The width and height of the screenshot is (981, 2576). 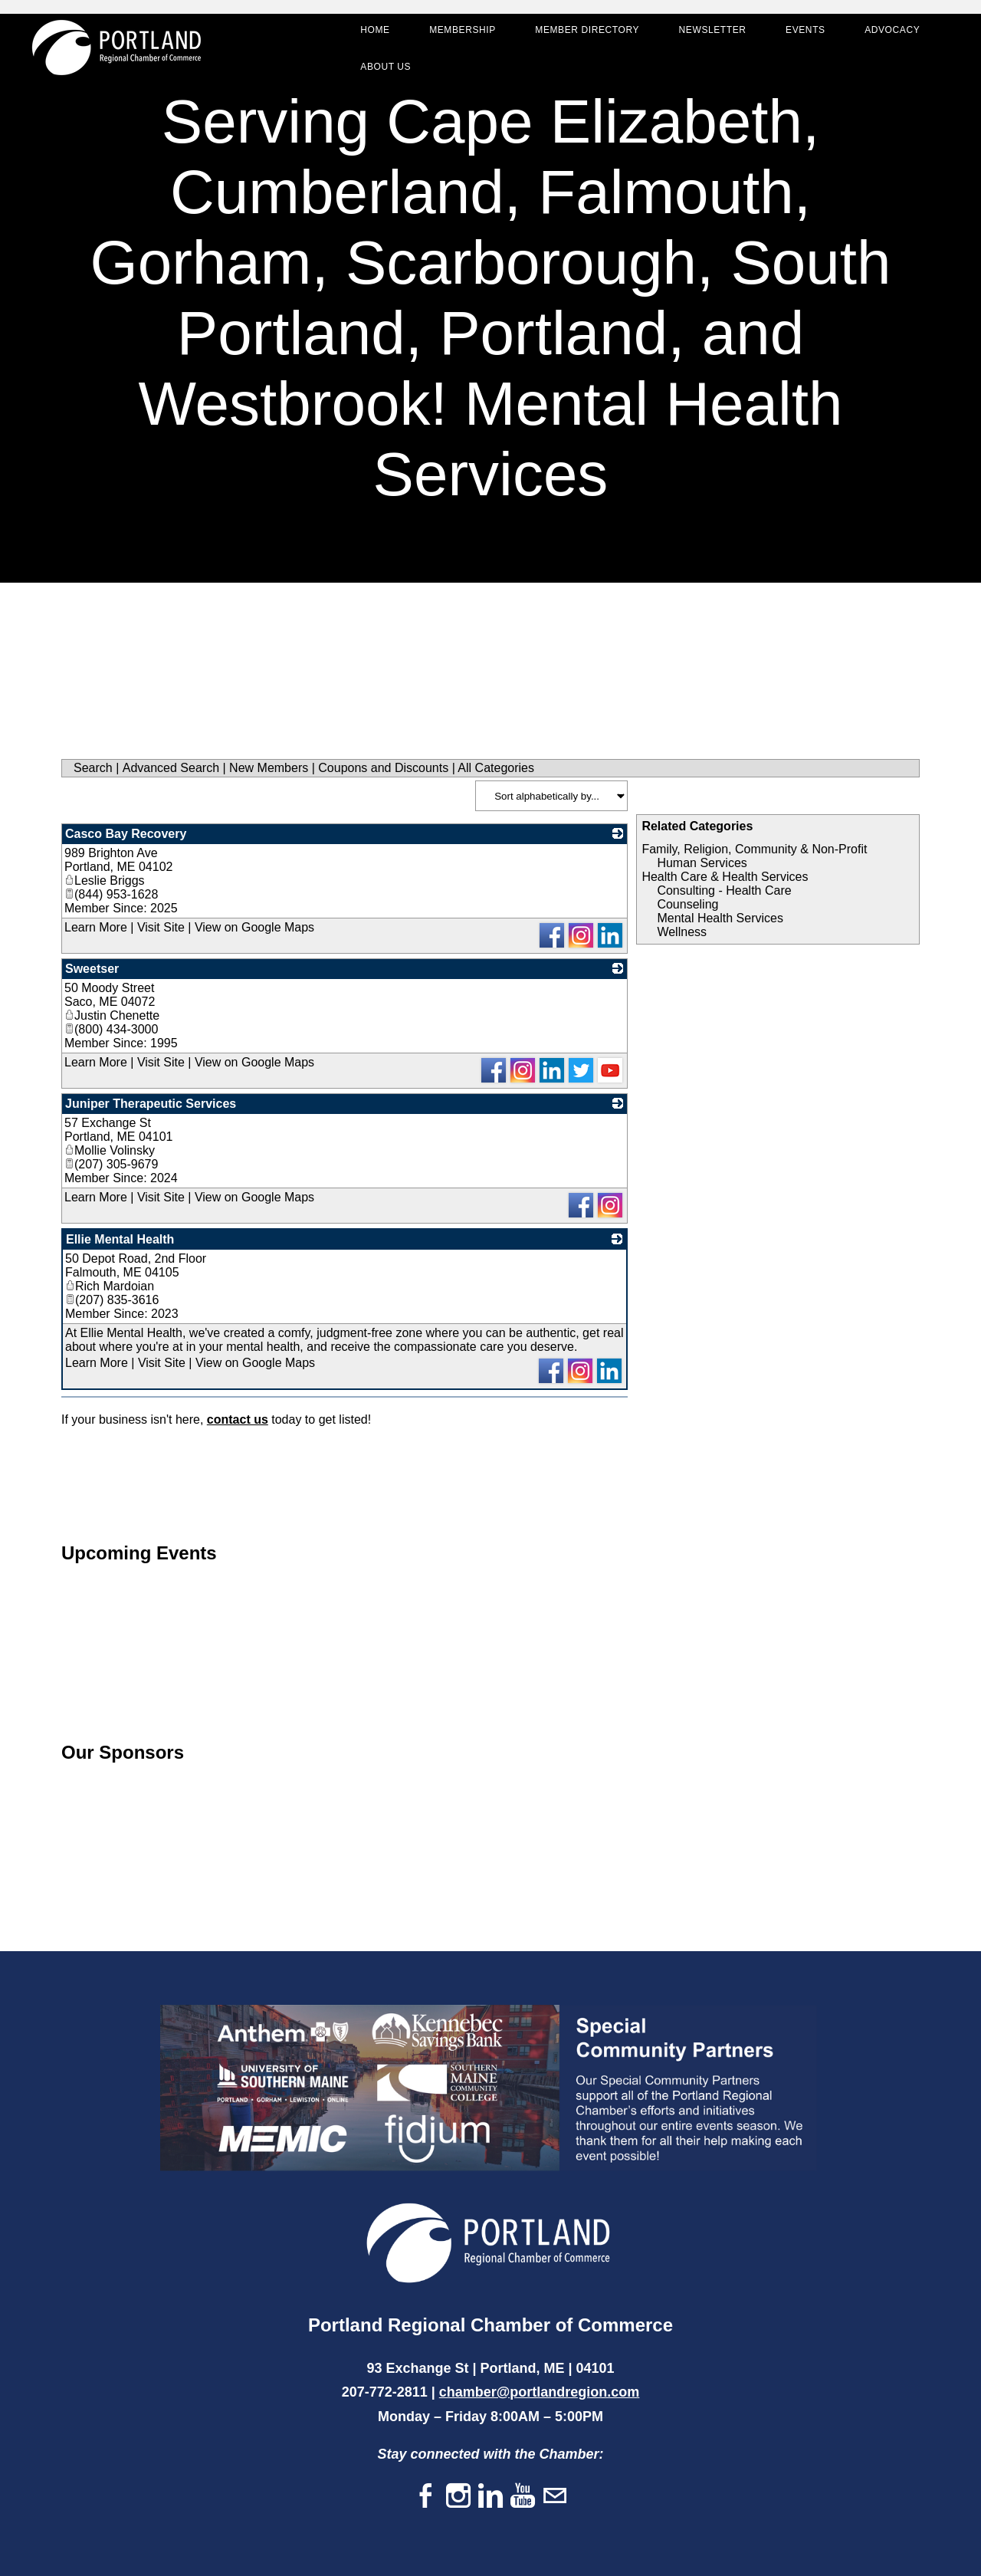 What do you see at coordinates (496, 767) in the screenshot?
I see `All Categories` at bounding box center [496, 767].